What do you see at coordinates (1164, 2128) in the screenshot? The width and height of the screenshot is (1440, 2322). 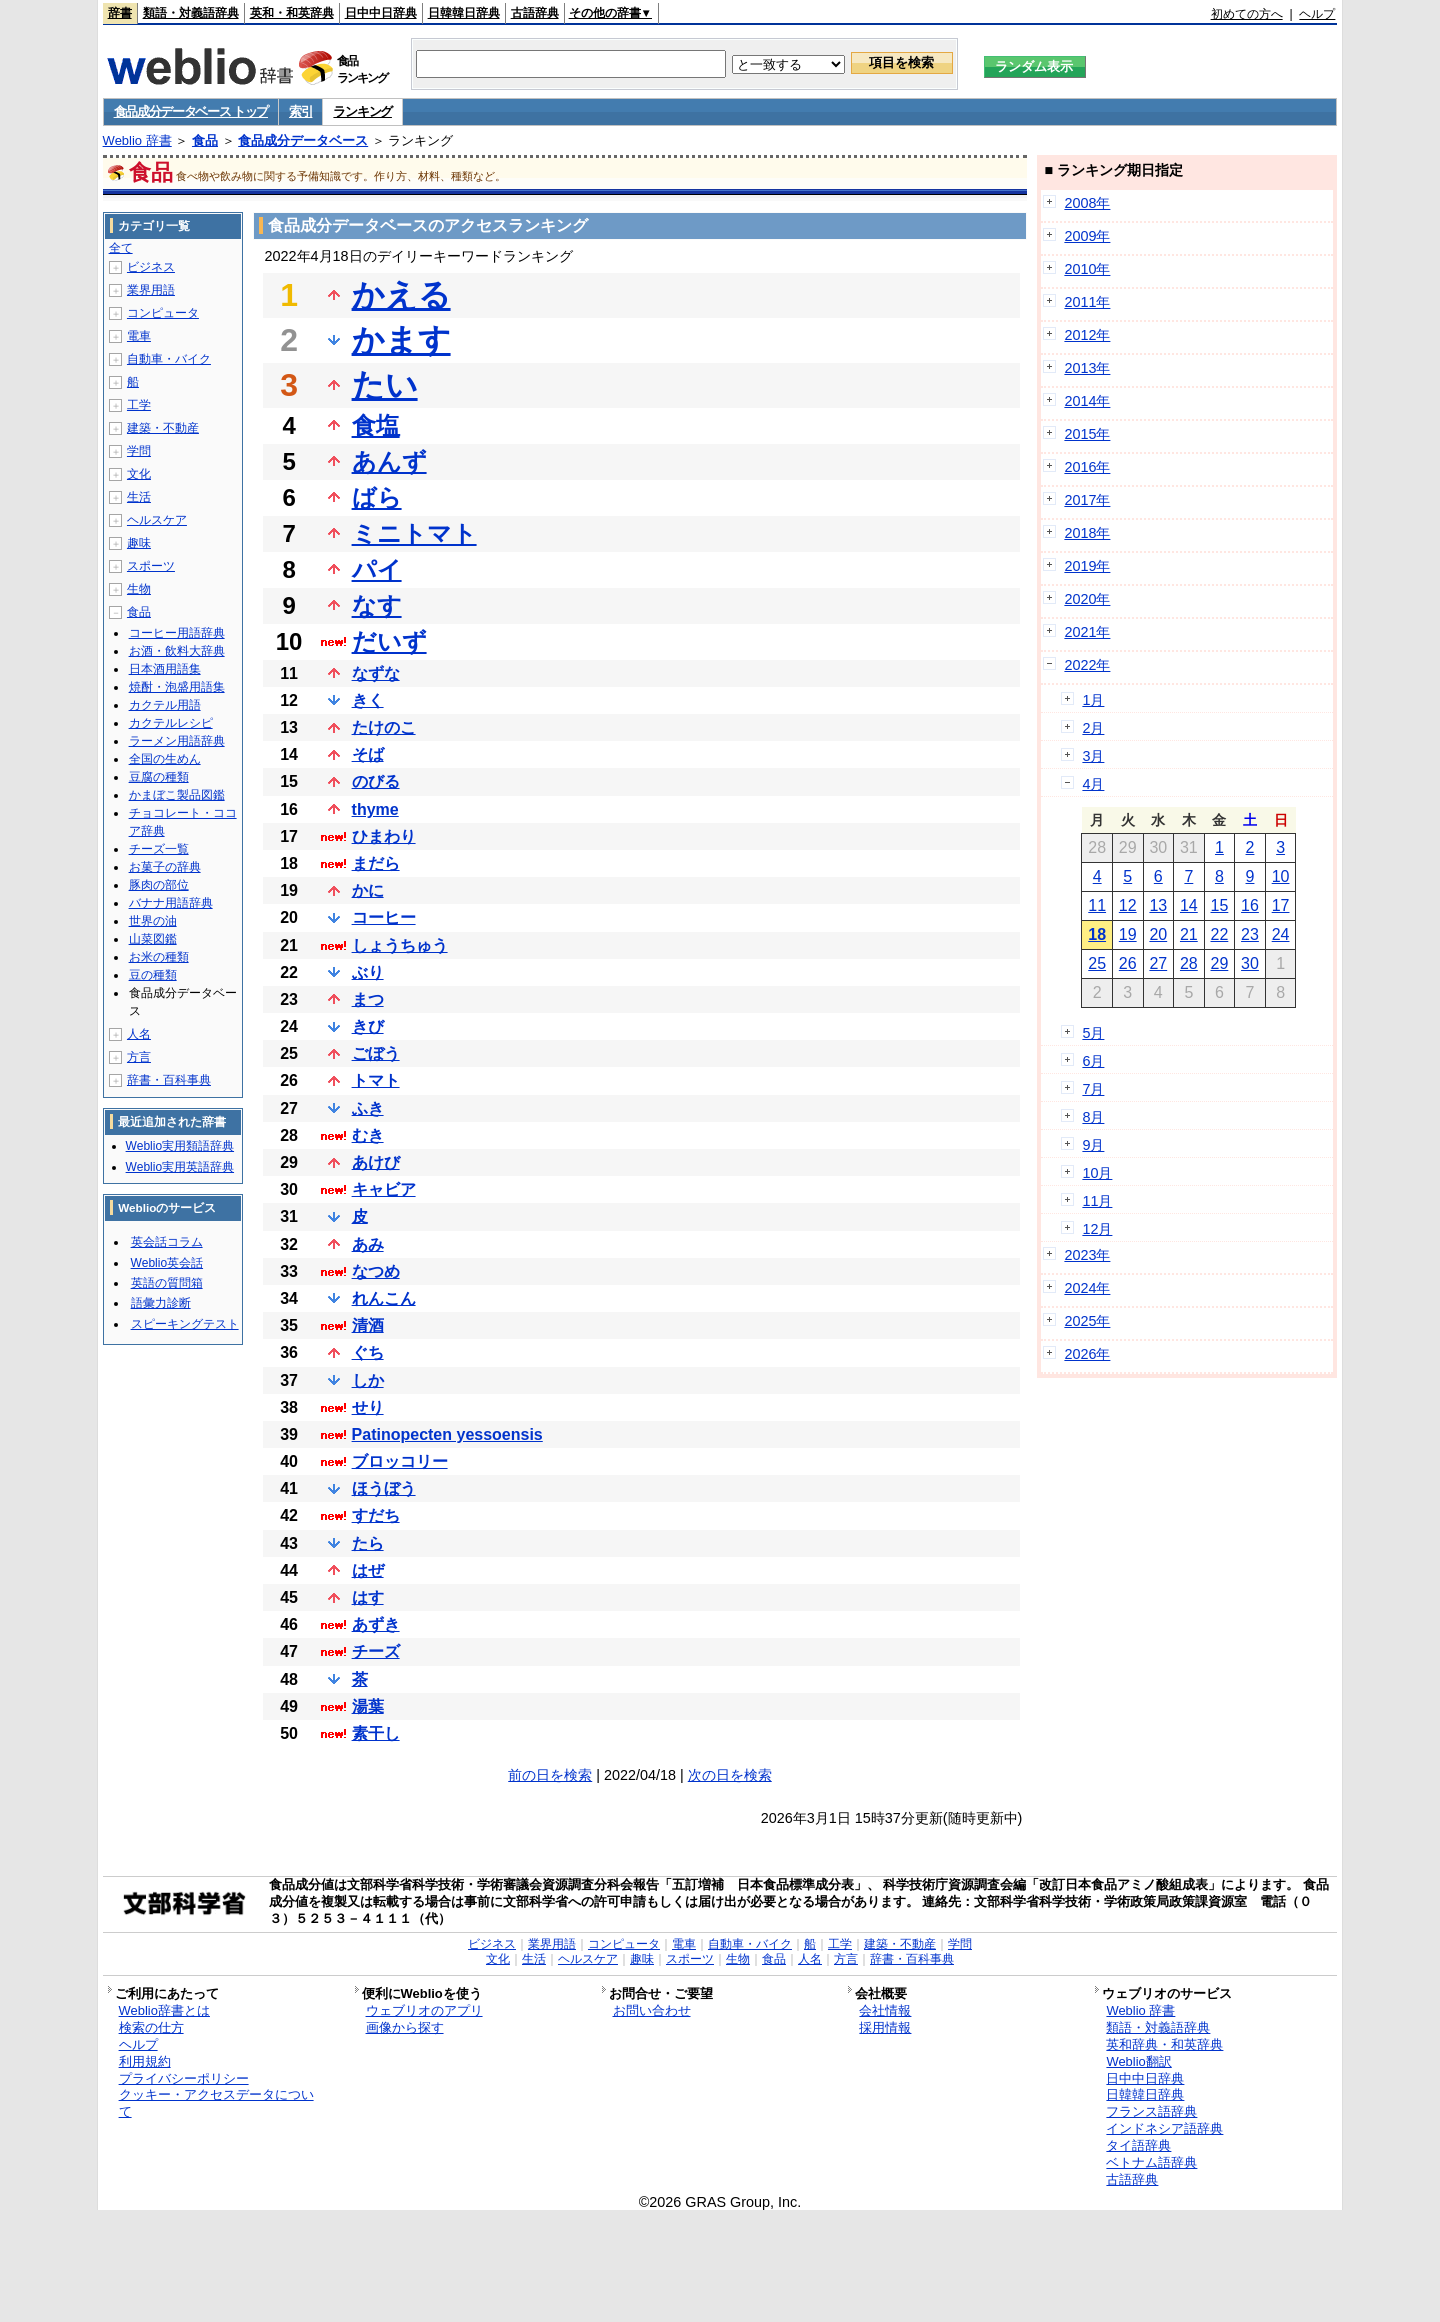 I see `インドネシア語辞典` at bounding box center [1164, 2128].